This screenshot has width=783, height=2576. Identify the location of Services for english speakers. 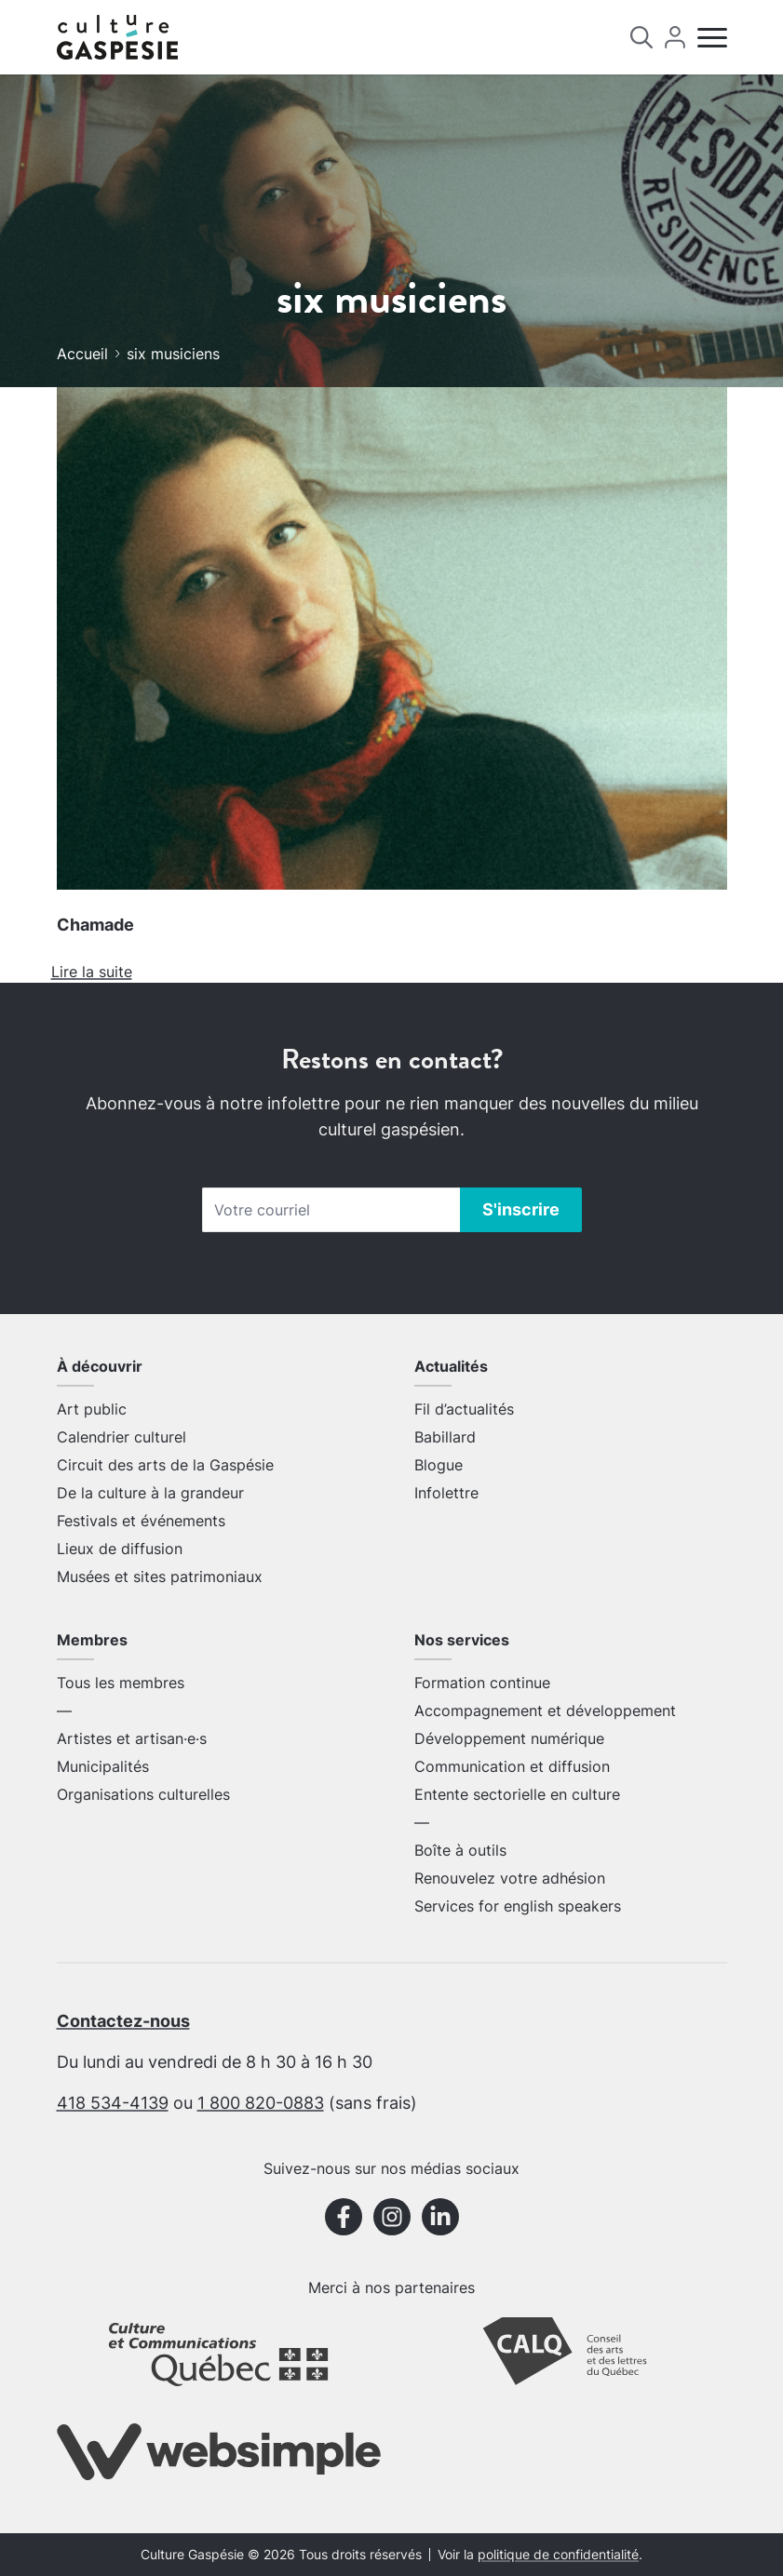
(517, 1906).